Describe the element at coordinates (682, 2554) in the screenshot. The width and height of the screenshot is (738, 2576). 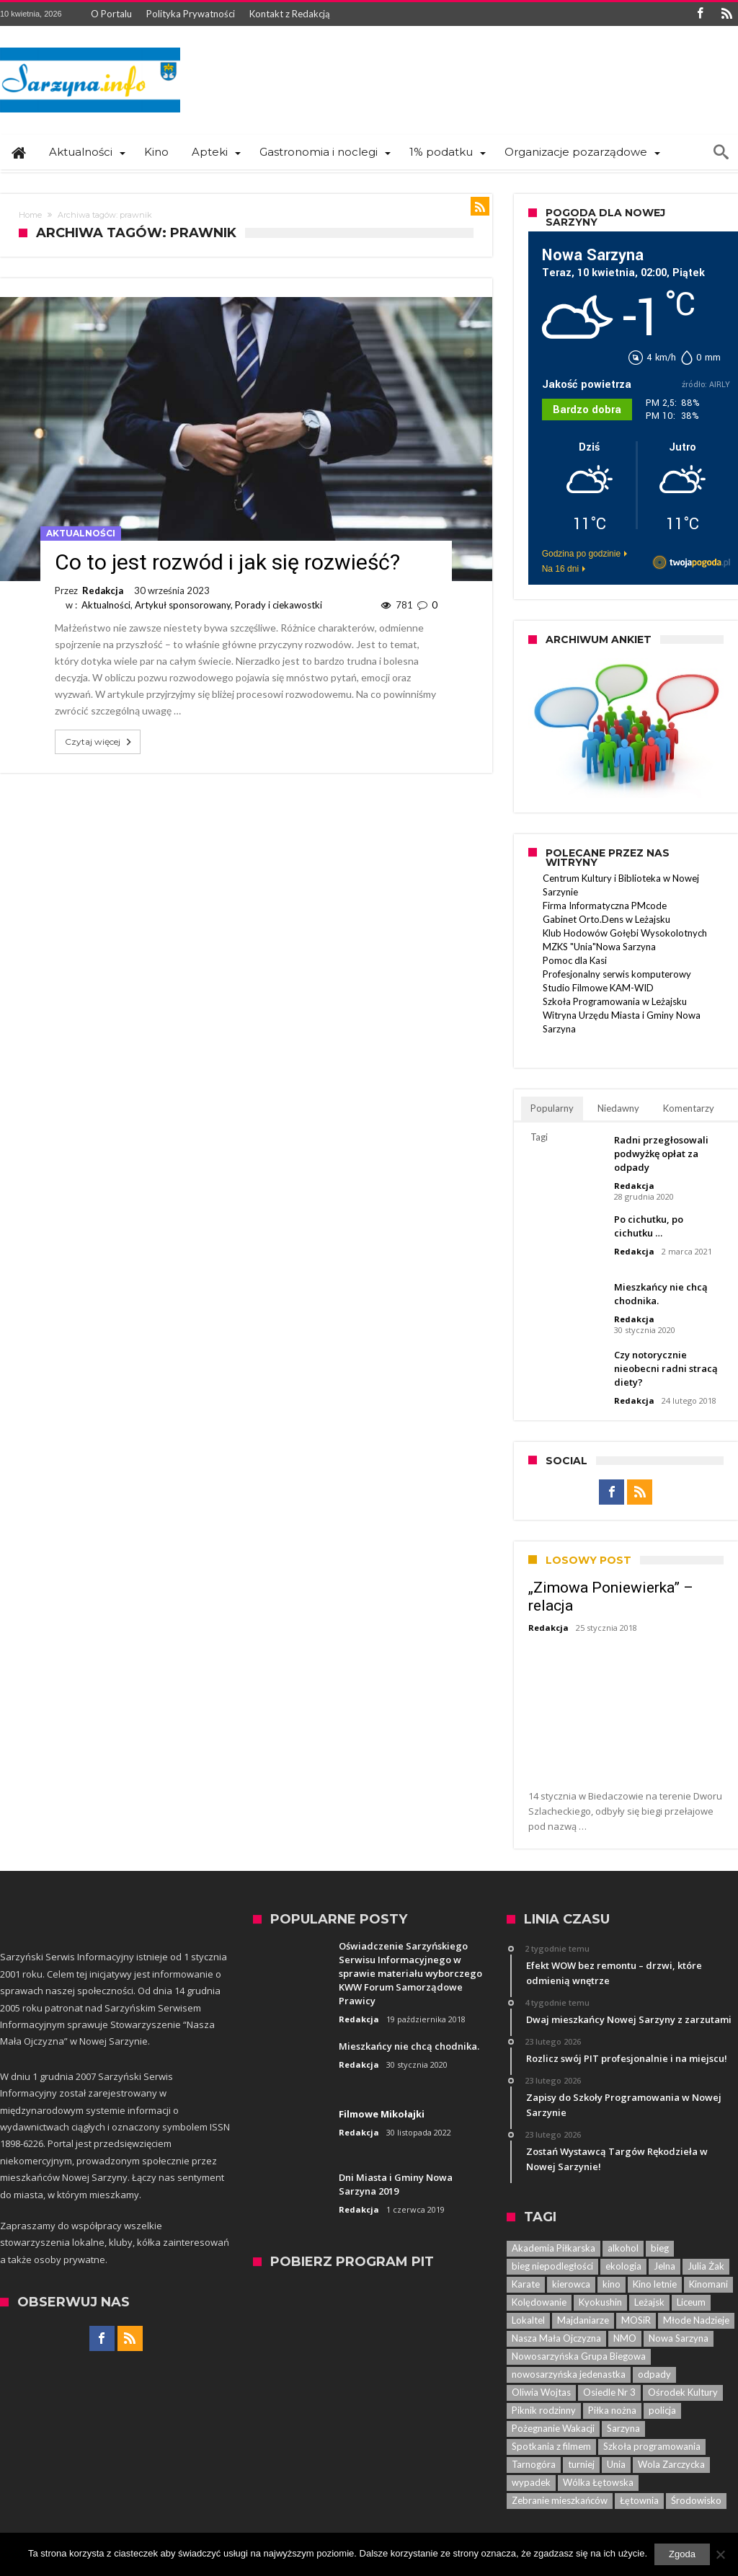
I see `Zgoda` at that location.